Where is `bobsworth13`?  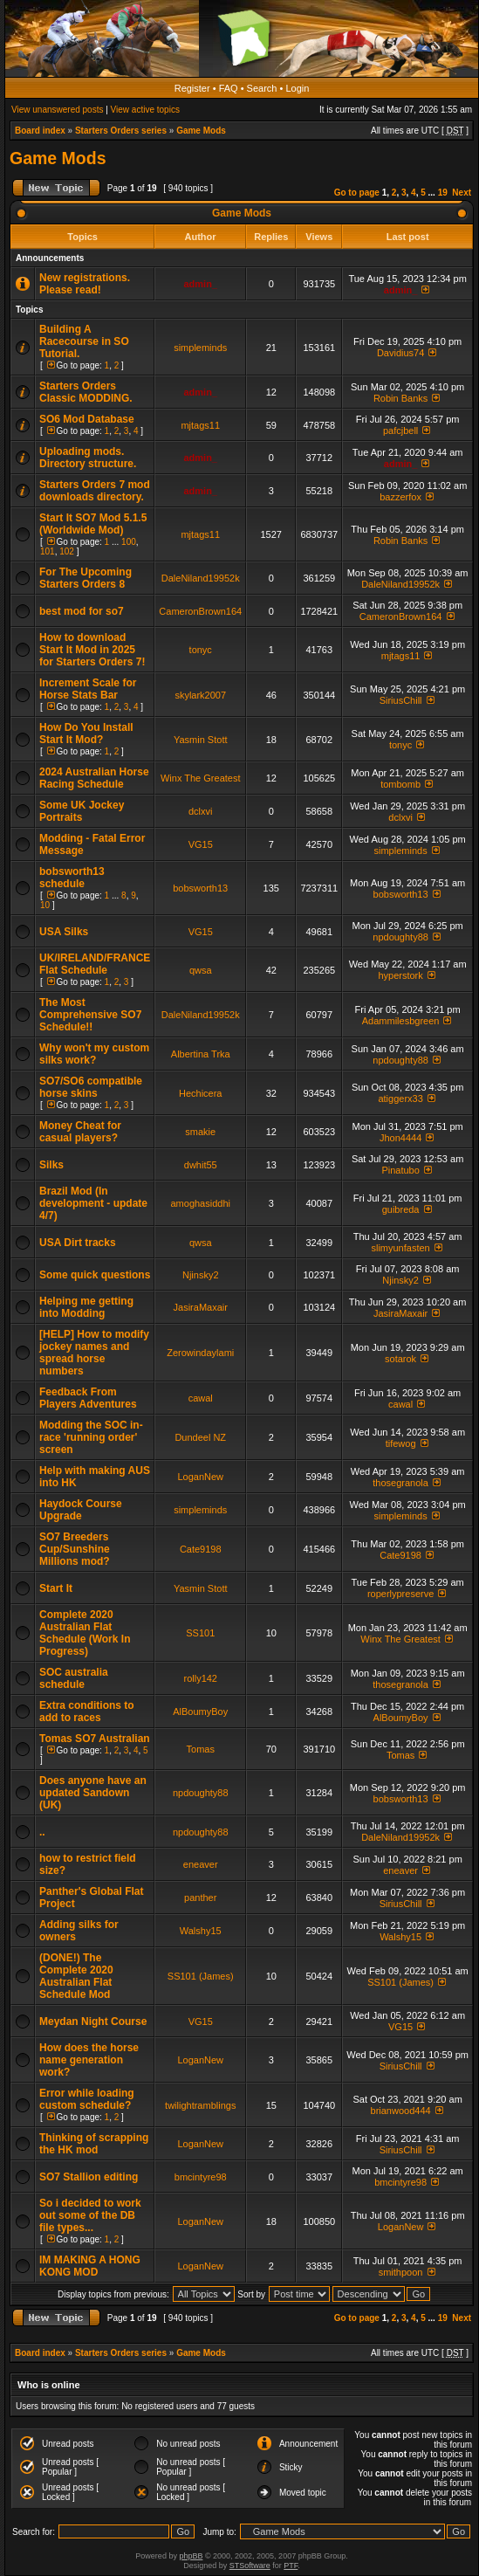
bobsworth13 is located at coordinates (200, 888).